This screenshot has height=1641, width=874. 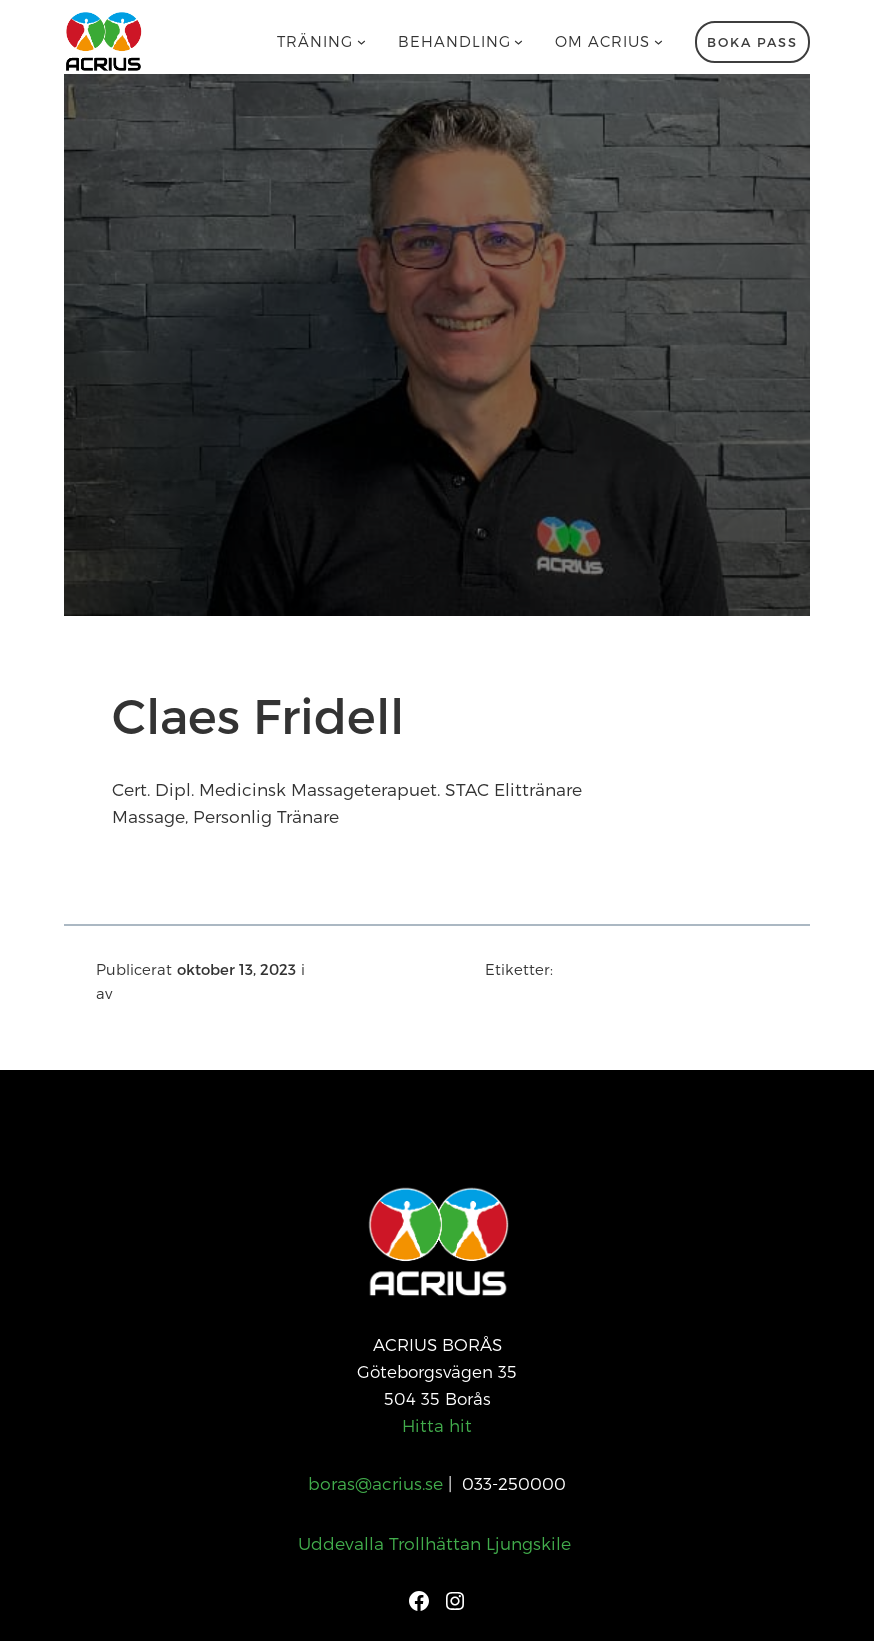 I want to click on [Undermeny för Behandling], so click(x=518, y=41).